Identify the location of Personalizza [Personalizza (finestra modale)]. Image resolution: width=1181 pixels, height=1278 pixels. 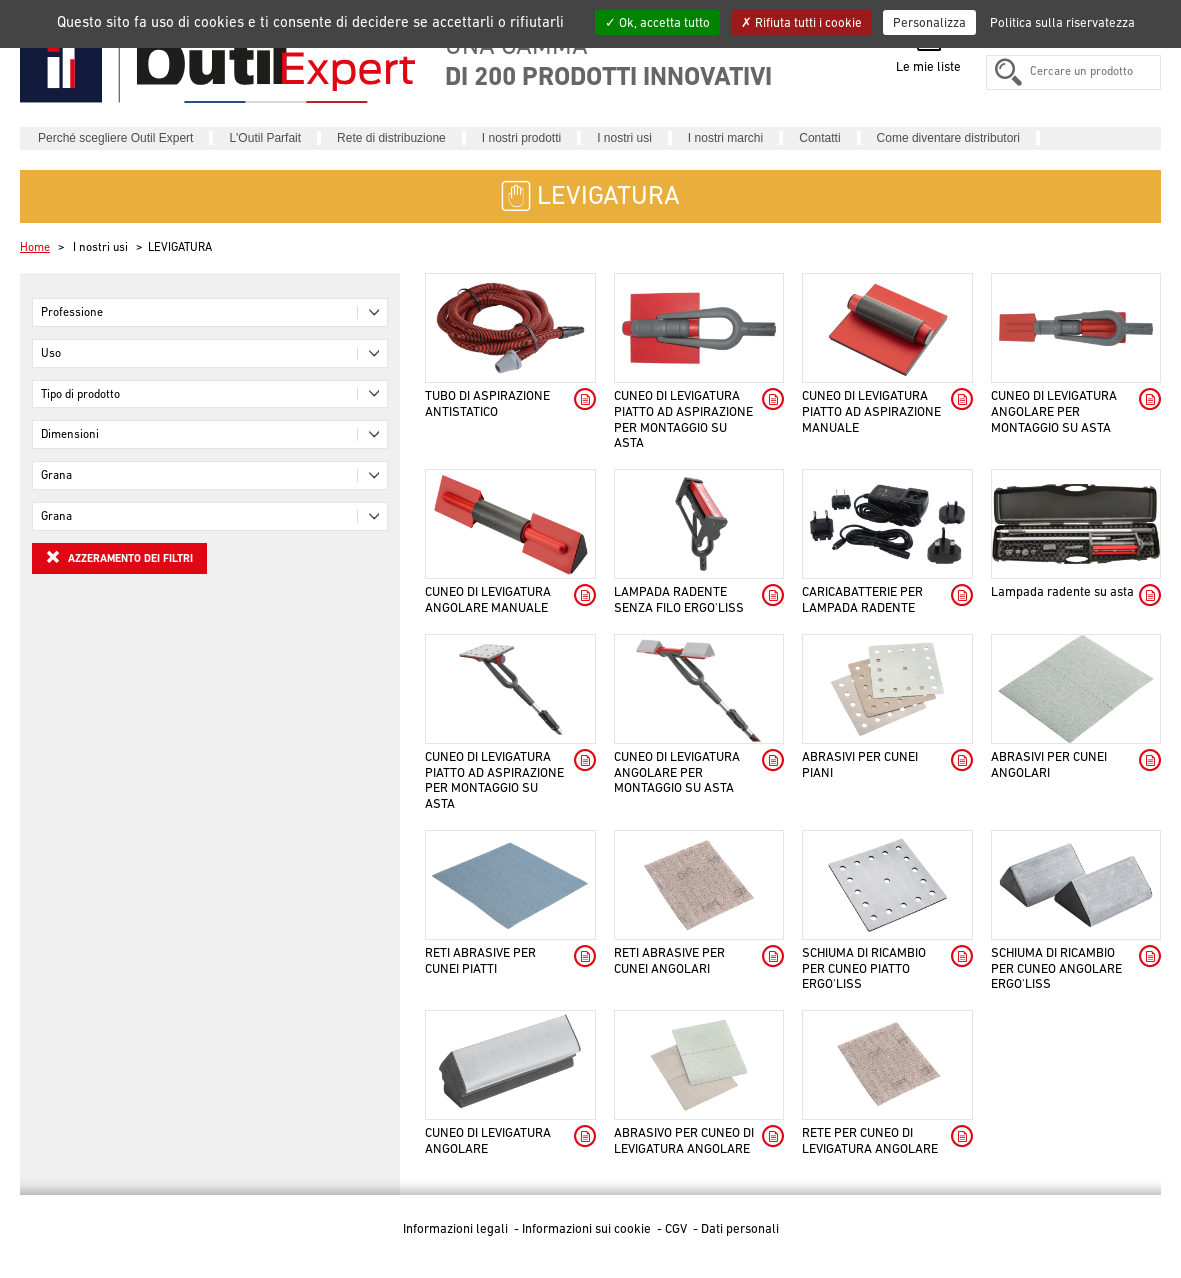
(929, 22).